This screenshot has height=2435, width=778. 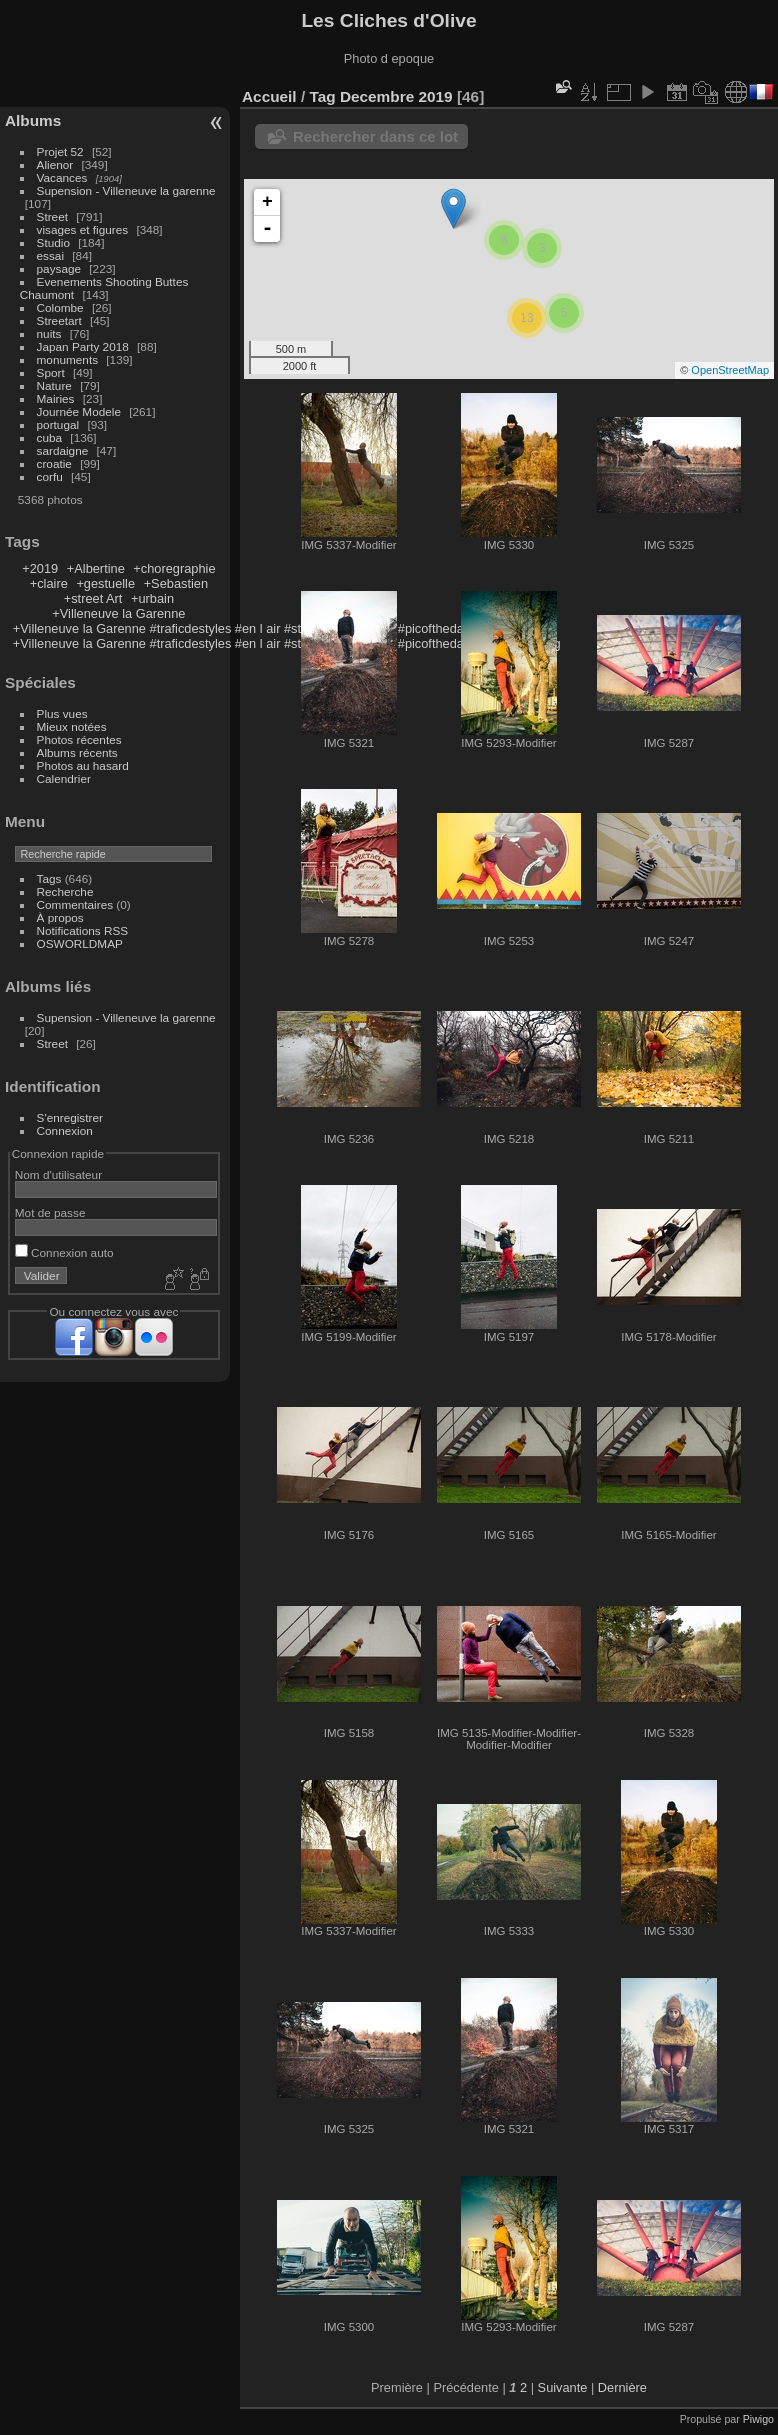 What do you see at coordinates (62, 177) in the screenshot?
I see `Vacances` at bounding box center [62, 177].